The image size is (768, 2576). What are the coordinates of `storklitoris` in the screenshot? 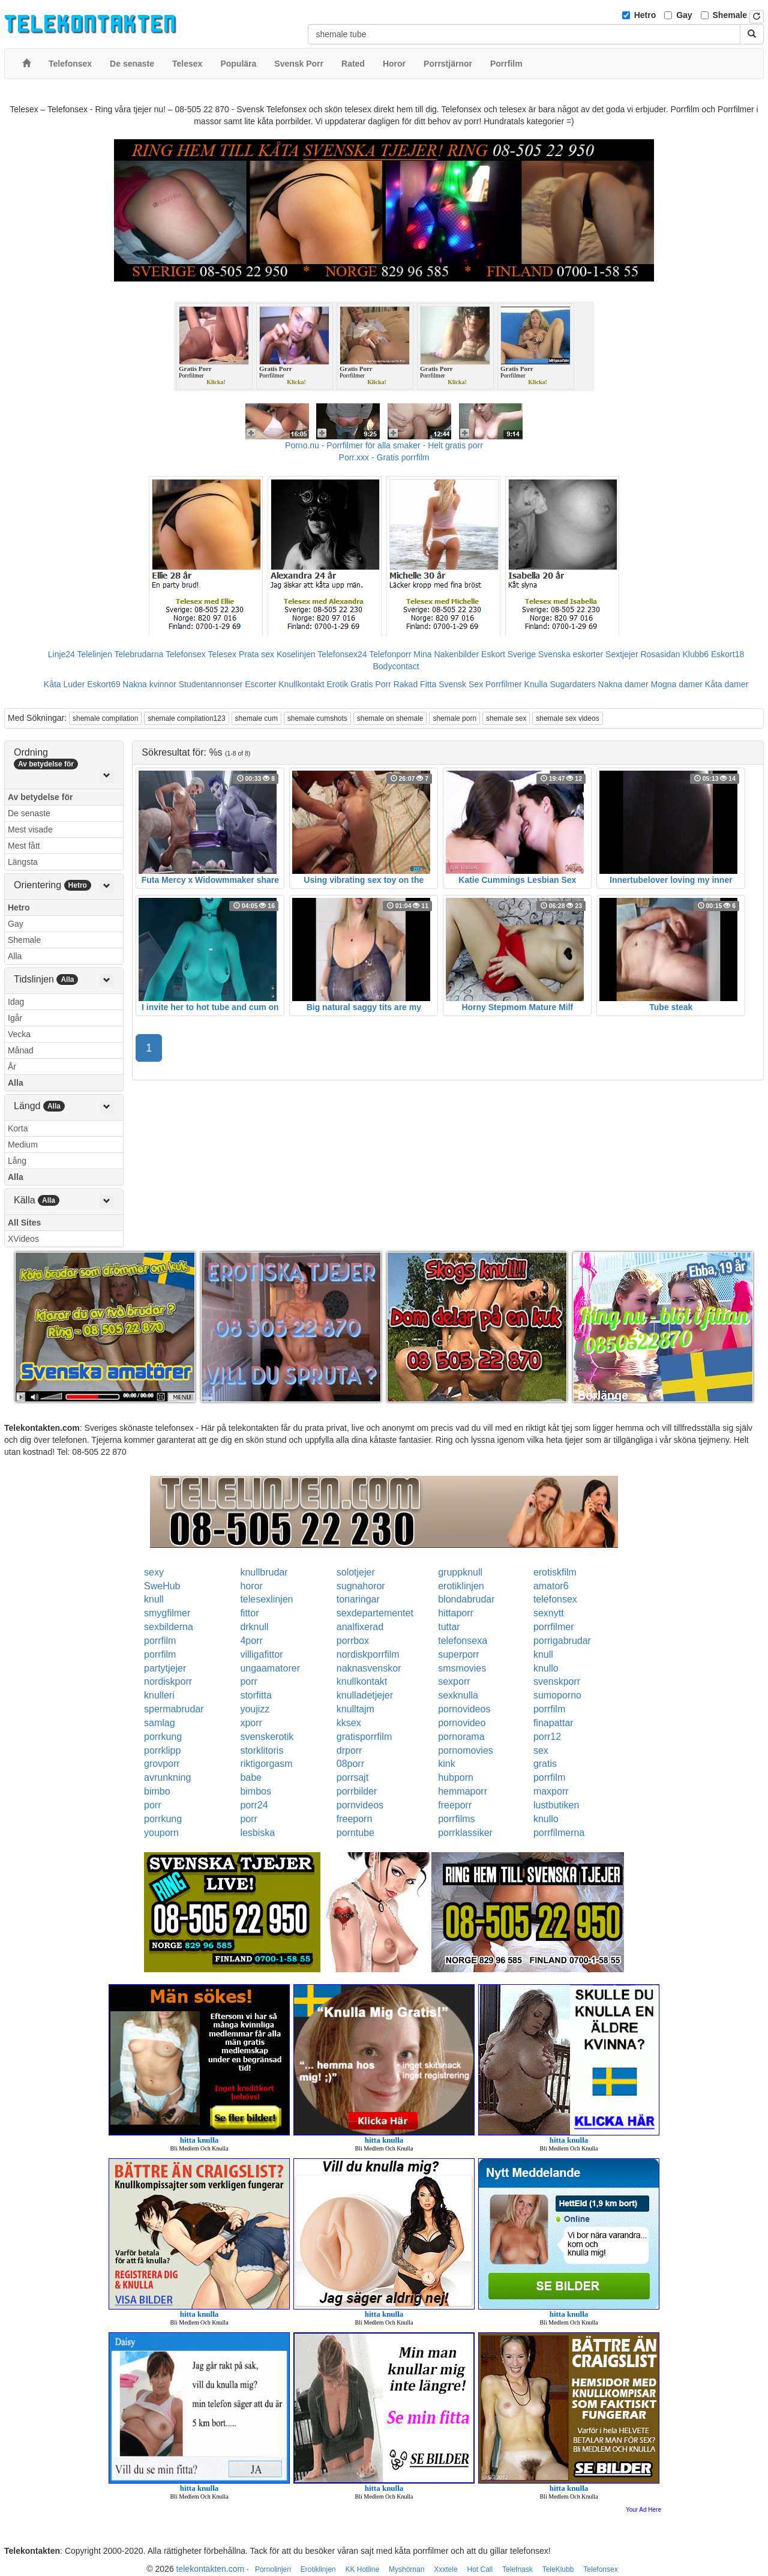 It's located at (261, 1750).